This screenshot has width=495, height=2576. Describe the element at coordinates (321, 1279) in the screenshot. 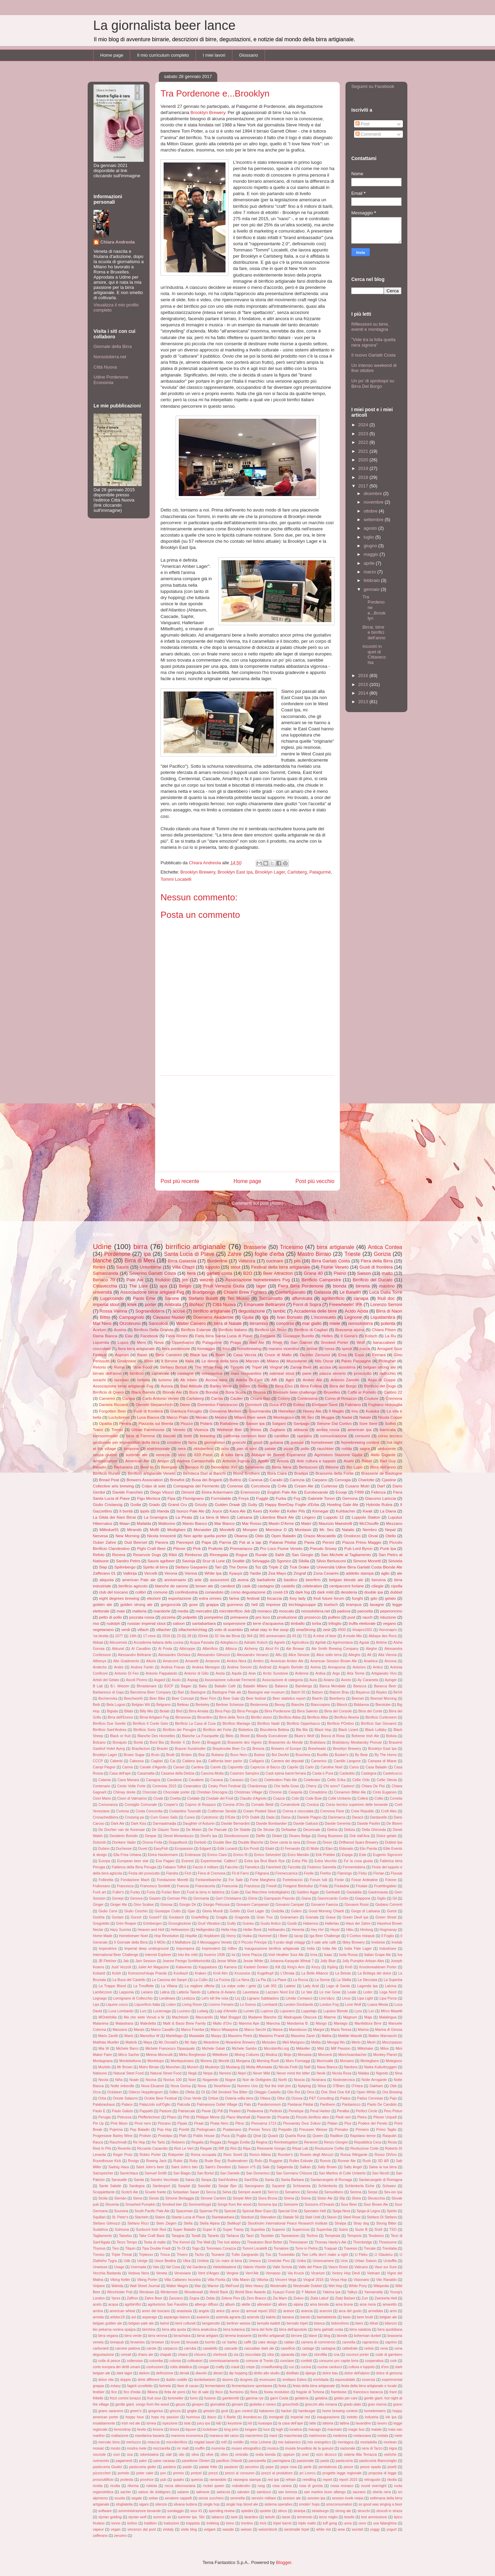

I see `Birrificio Campestre` at that location.